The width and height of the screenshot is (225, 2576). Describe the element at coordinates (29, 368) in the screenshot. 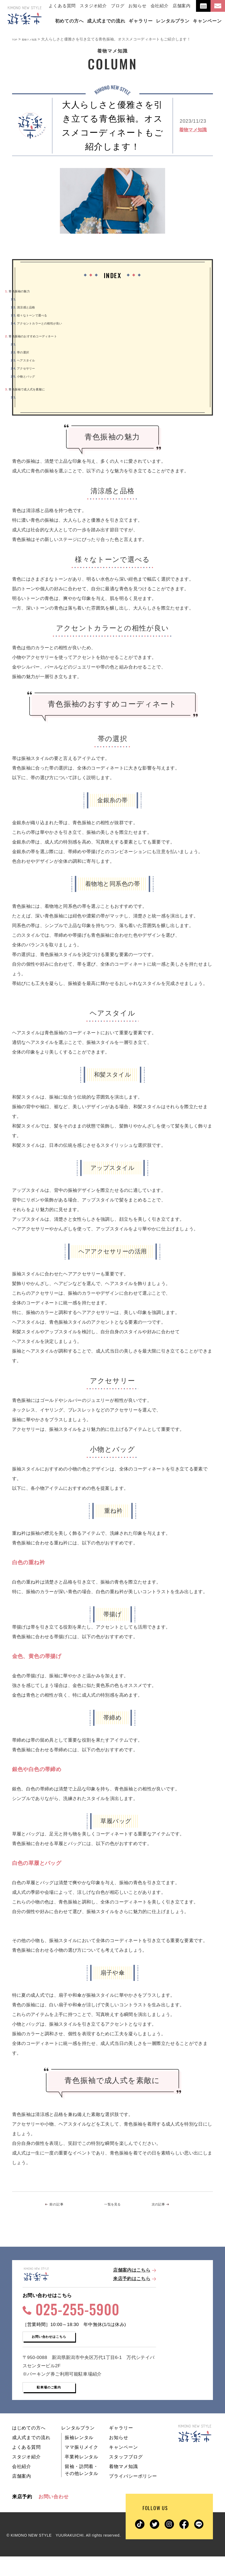

I see `アクセサリー` at that location.